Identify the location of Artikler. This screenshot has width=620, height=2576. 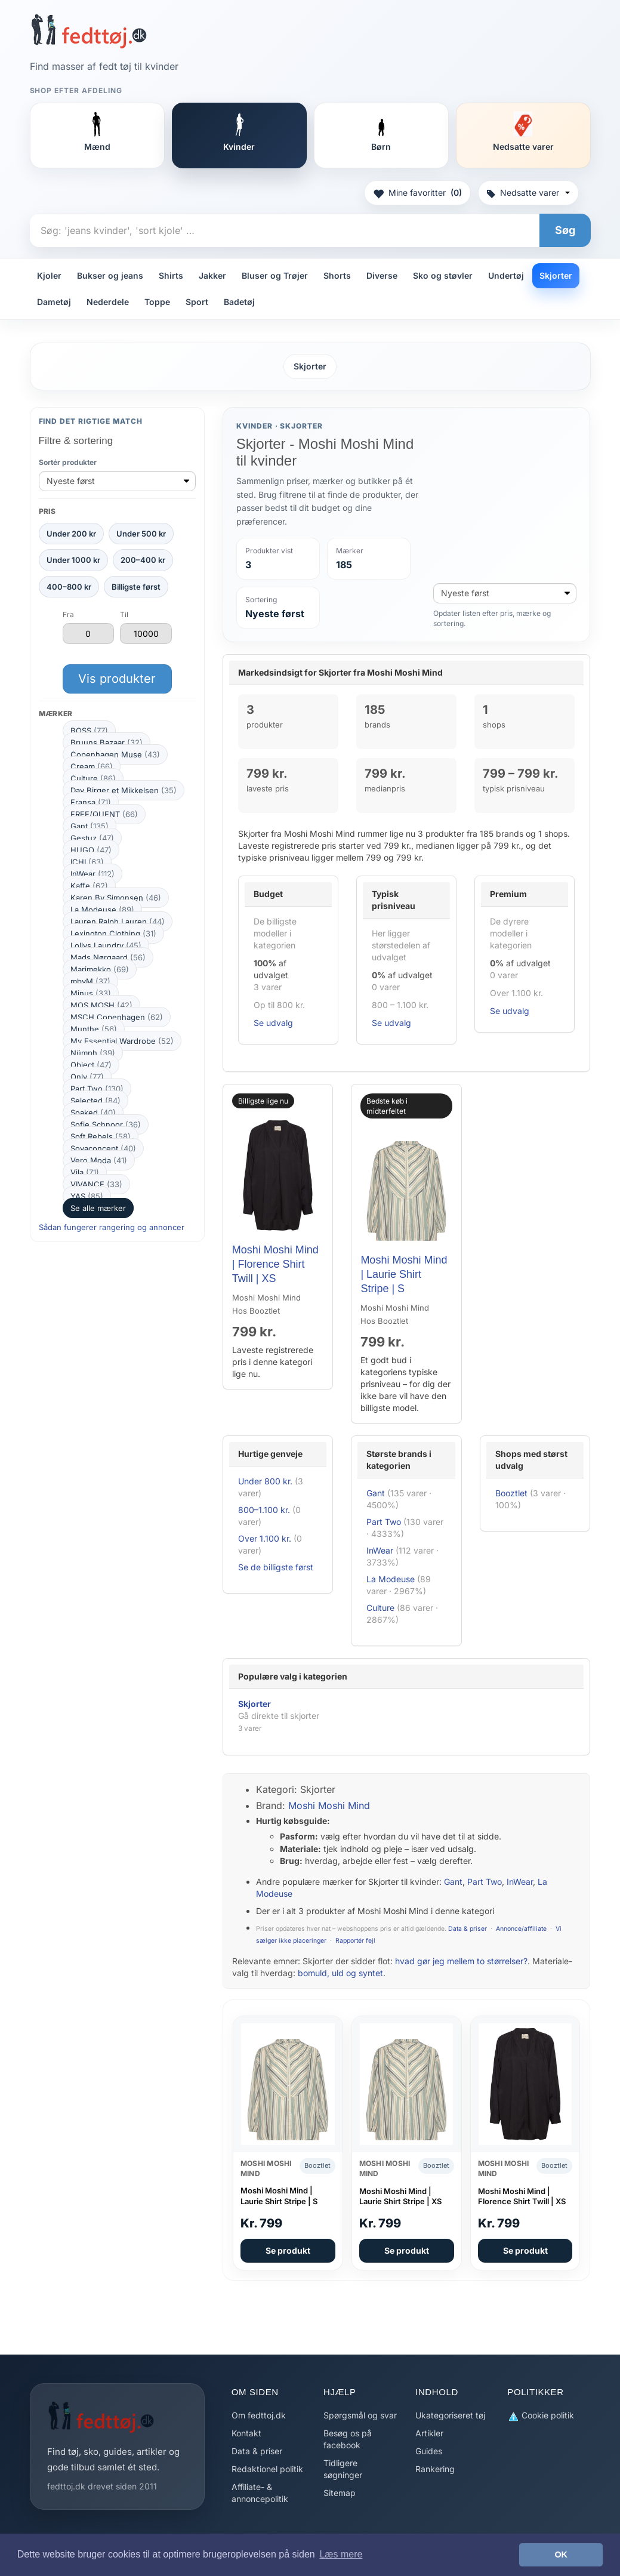
(429, 2433).